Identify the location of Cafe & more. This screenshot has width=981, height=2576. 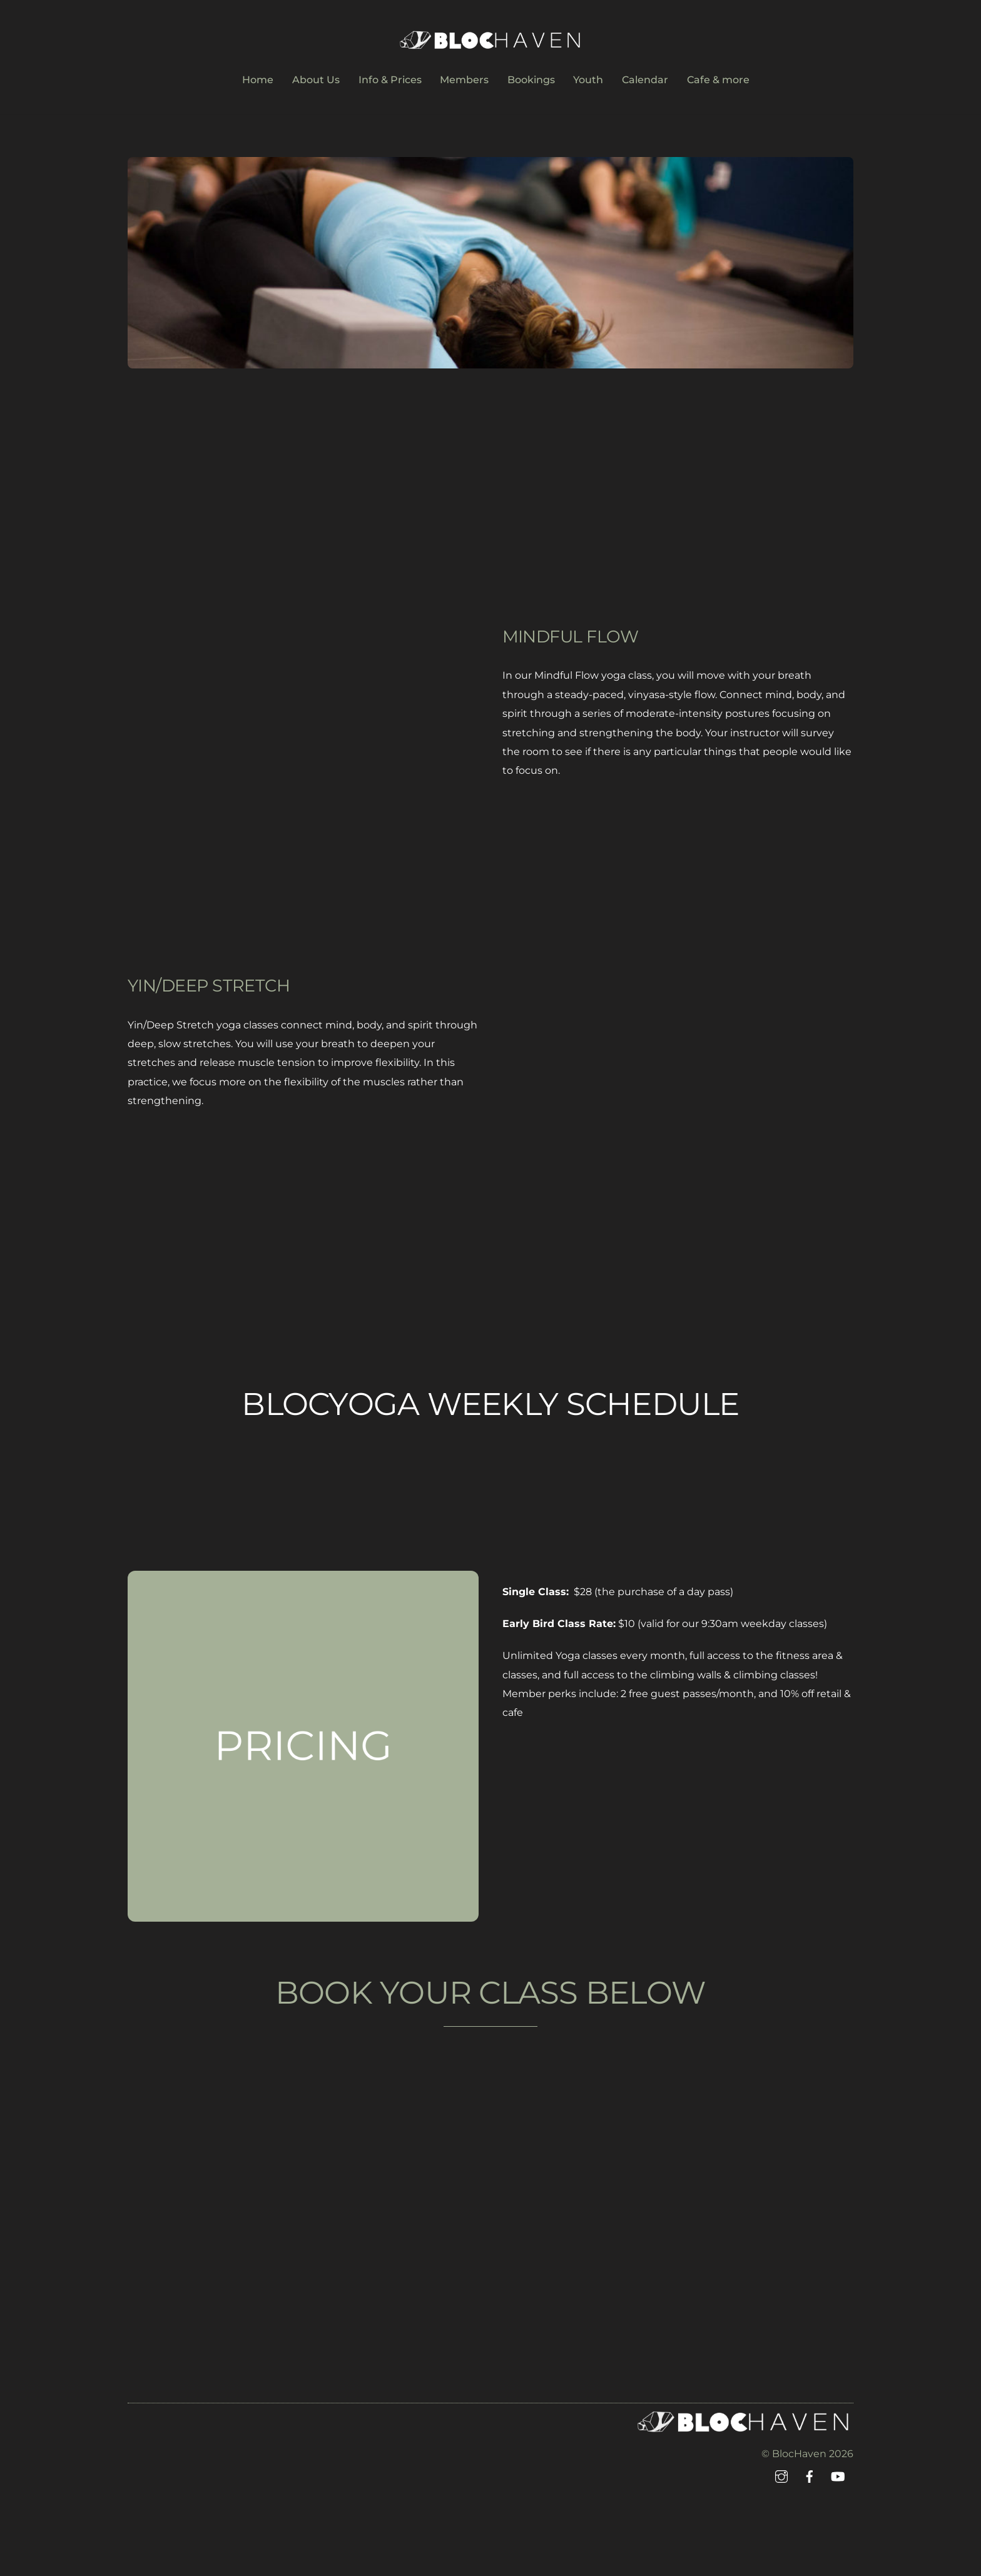
(718, 80).